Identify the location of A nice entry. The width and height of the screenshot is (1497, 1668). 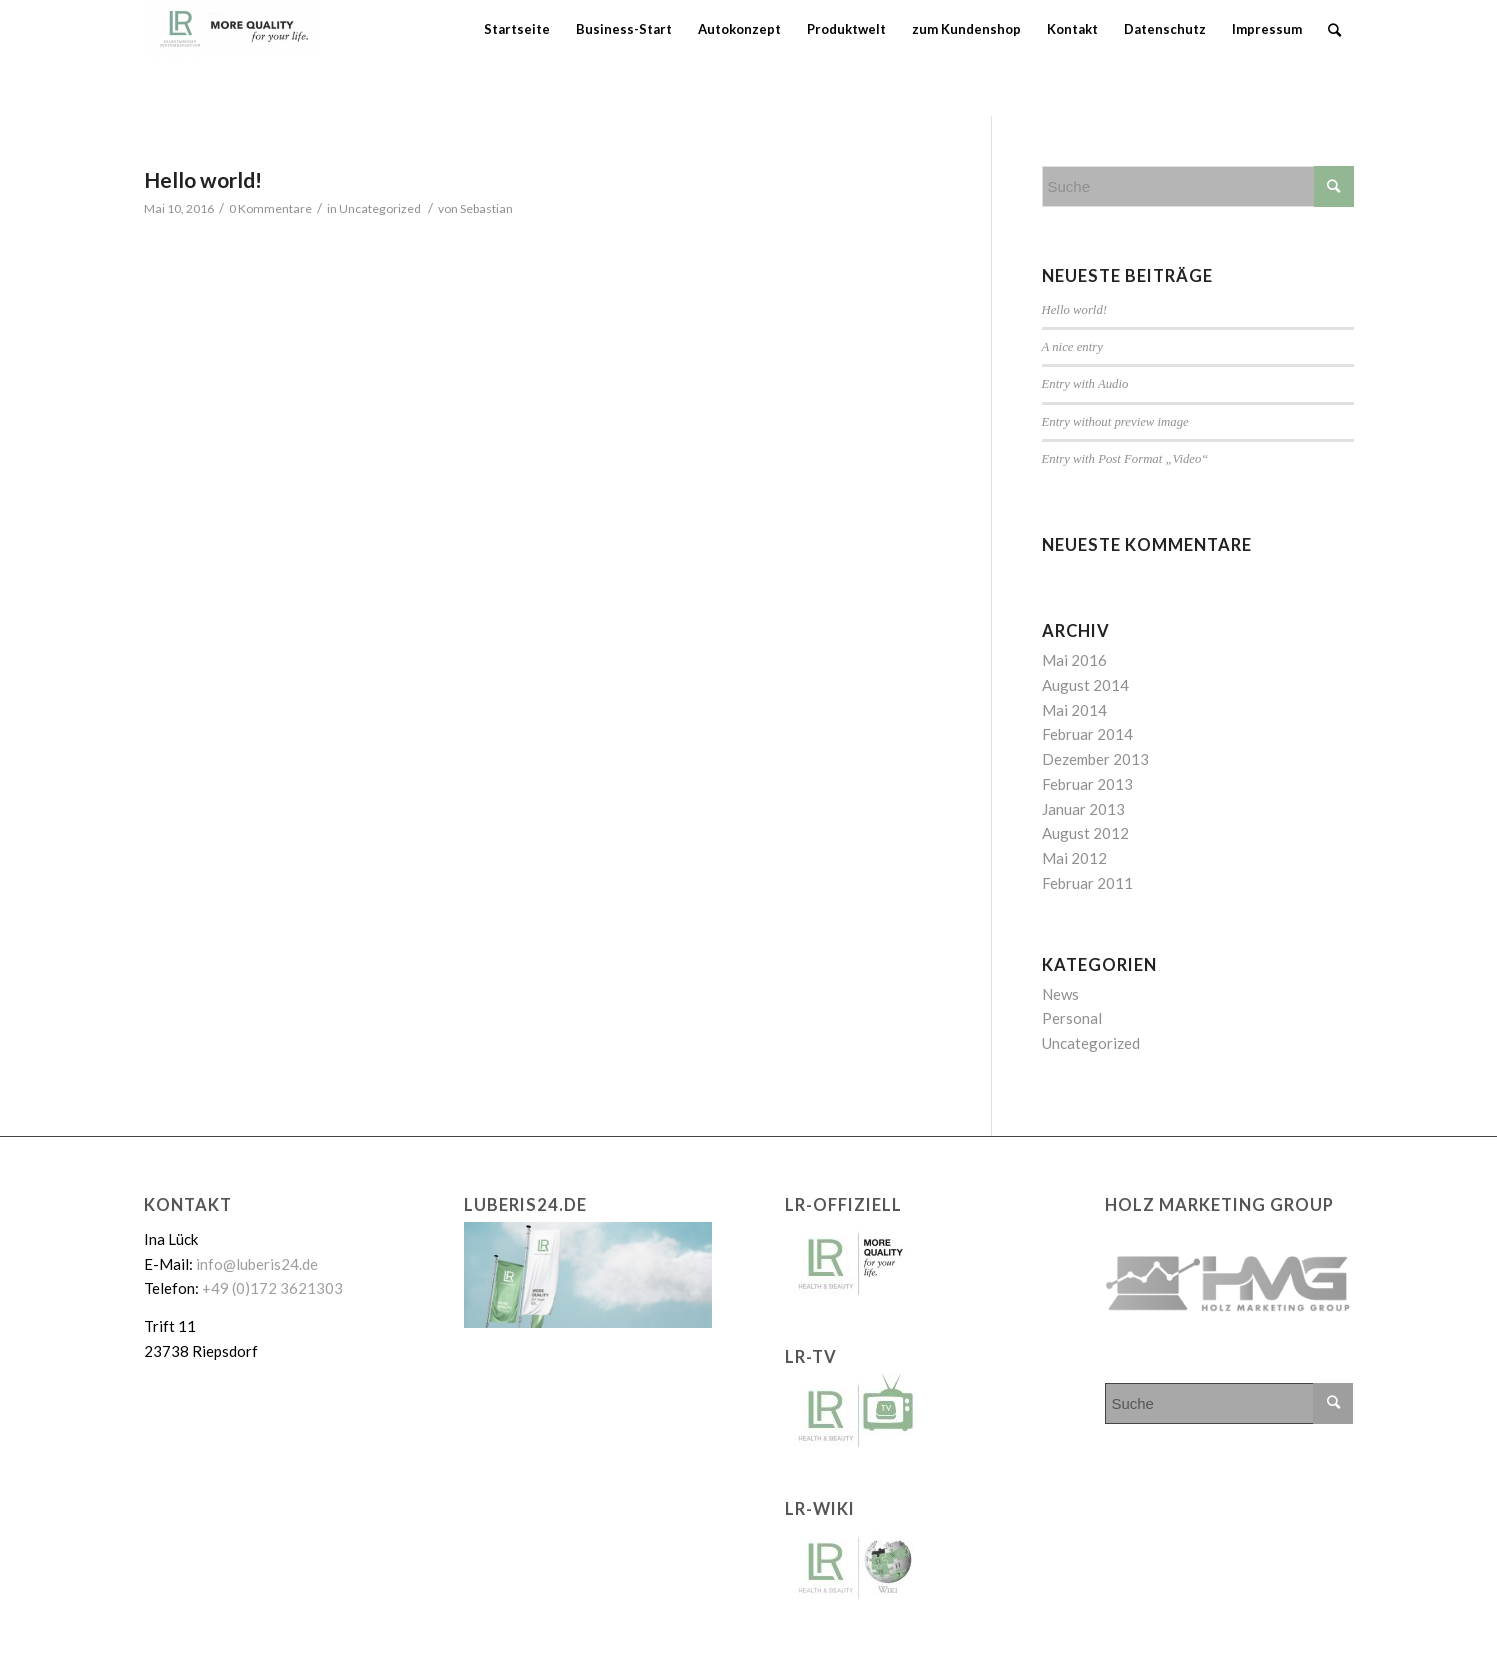
(1072, 347).